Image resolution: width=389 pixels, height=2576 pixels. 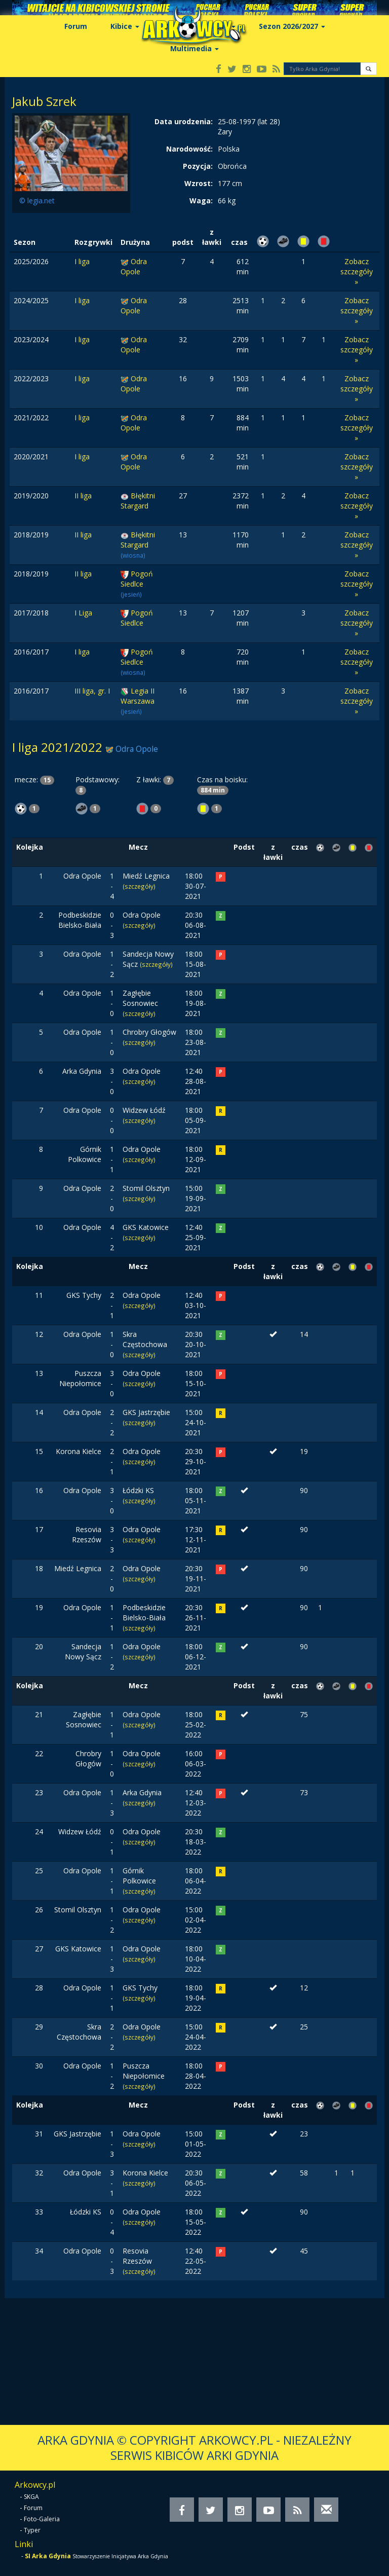 What do you see at coordinates (82, 261) in the screenshot?
I see `I liga` at bounding box center [82, 261].